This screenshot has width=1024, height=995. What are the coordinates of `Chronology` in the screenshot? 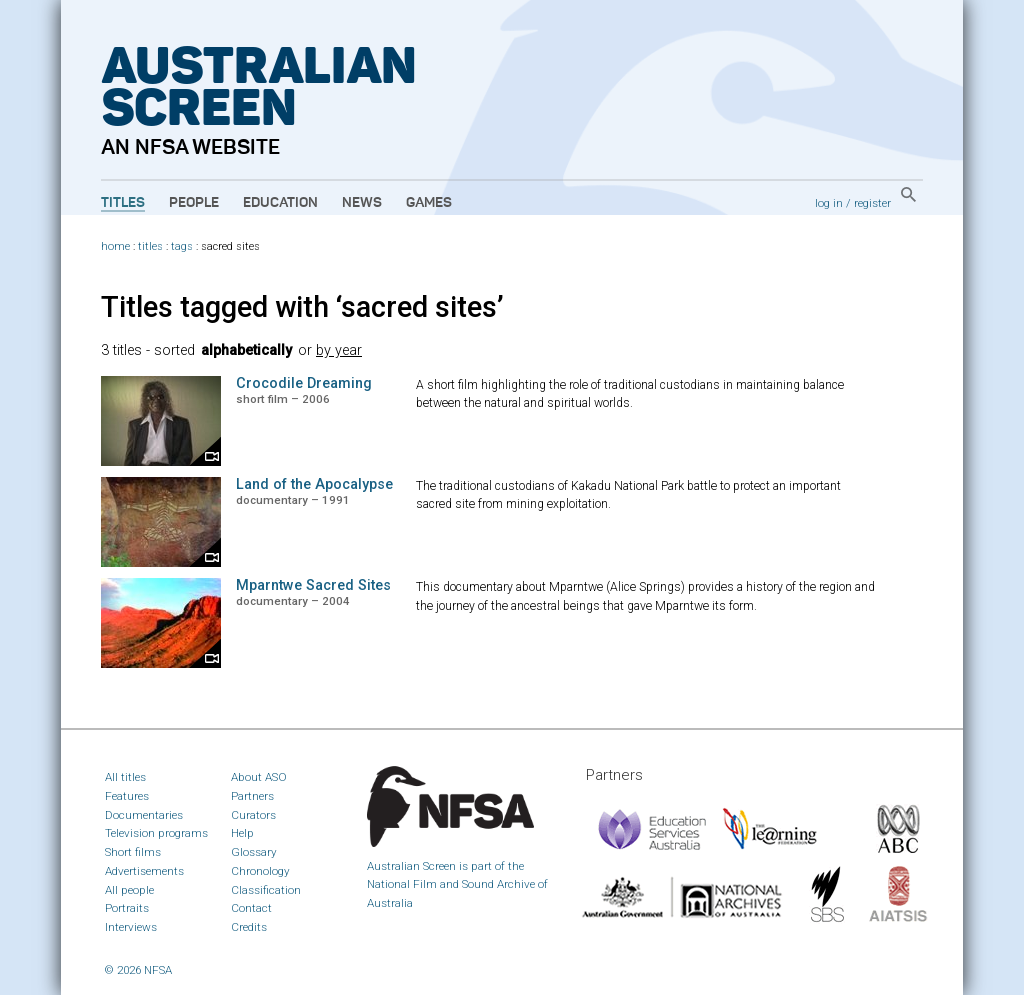 It's located at (260, 871).